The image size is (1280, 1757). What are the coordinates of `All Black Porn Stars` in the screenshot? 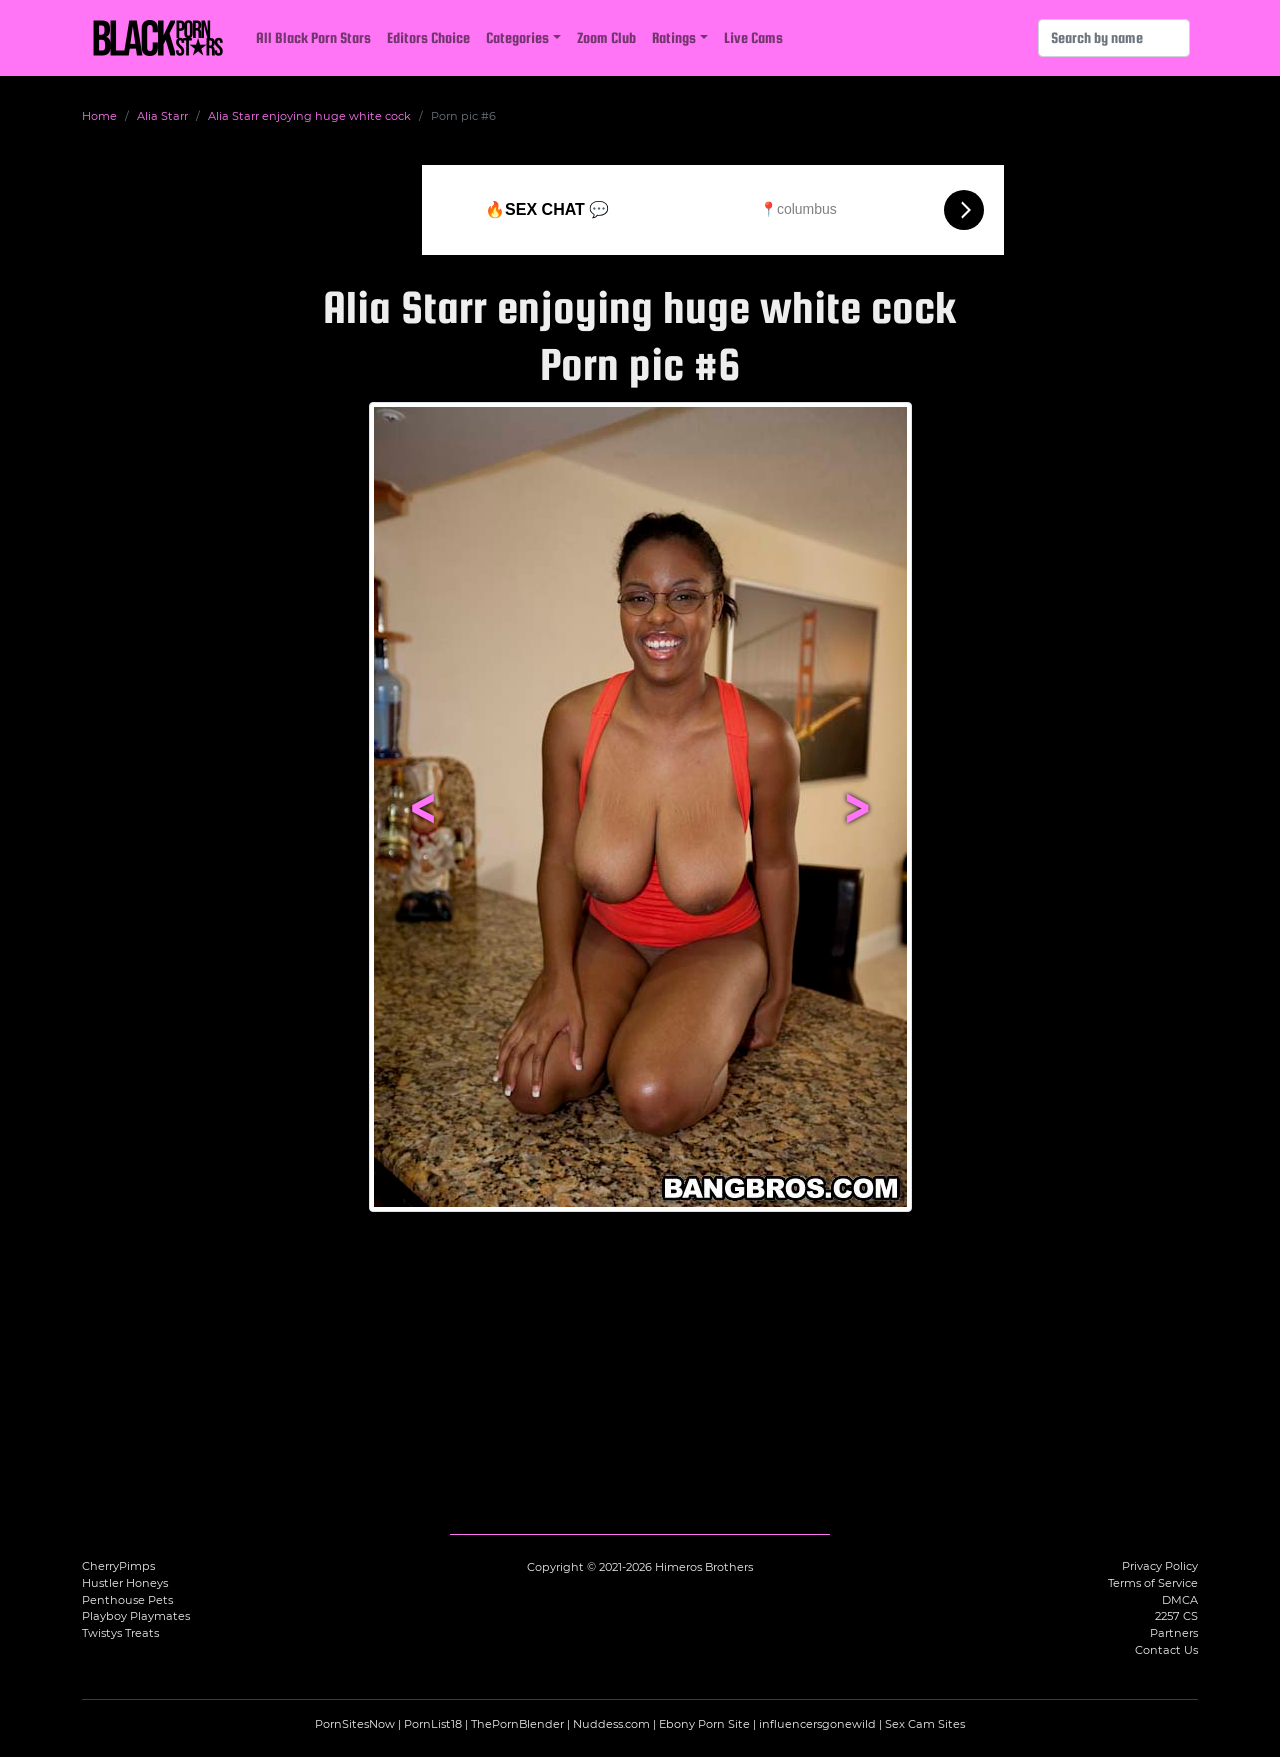 It's located at (313, 37).